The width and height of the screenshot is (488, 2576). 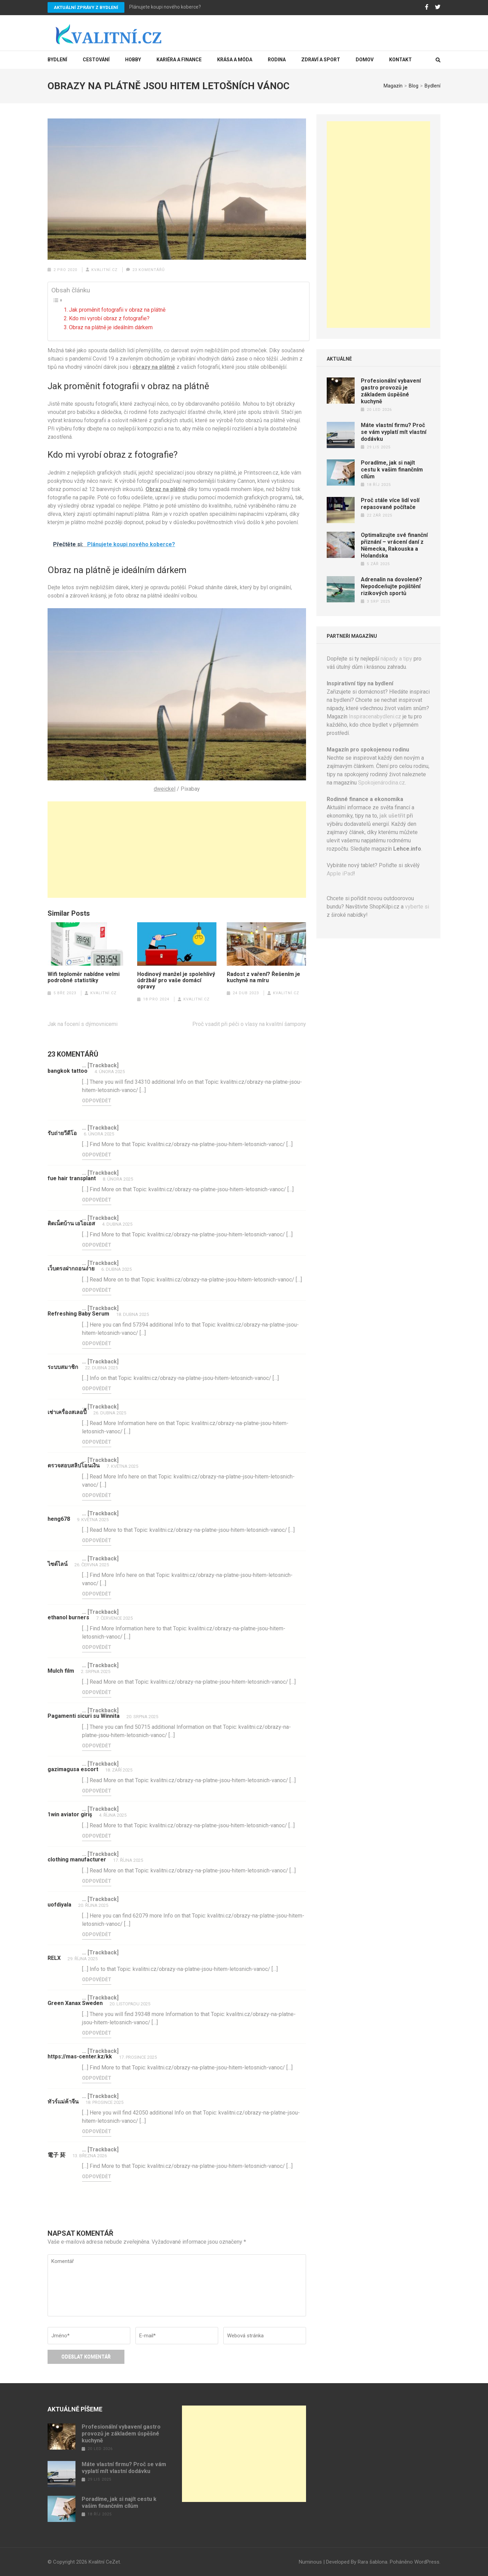 What do you see at coordinates (68, 1617) in the screenshot?
I see `ethanol burners` at bounding box center [68, 1617].